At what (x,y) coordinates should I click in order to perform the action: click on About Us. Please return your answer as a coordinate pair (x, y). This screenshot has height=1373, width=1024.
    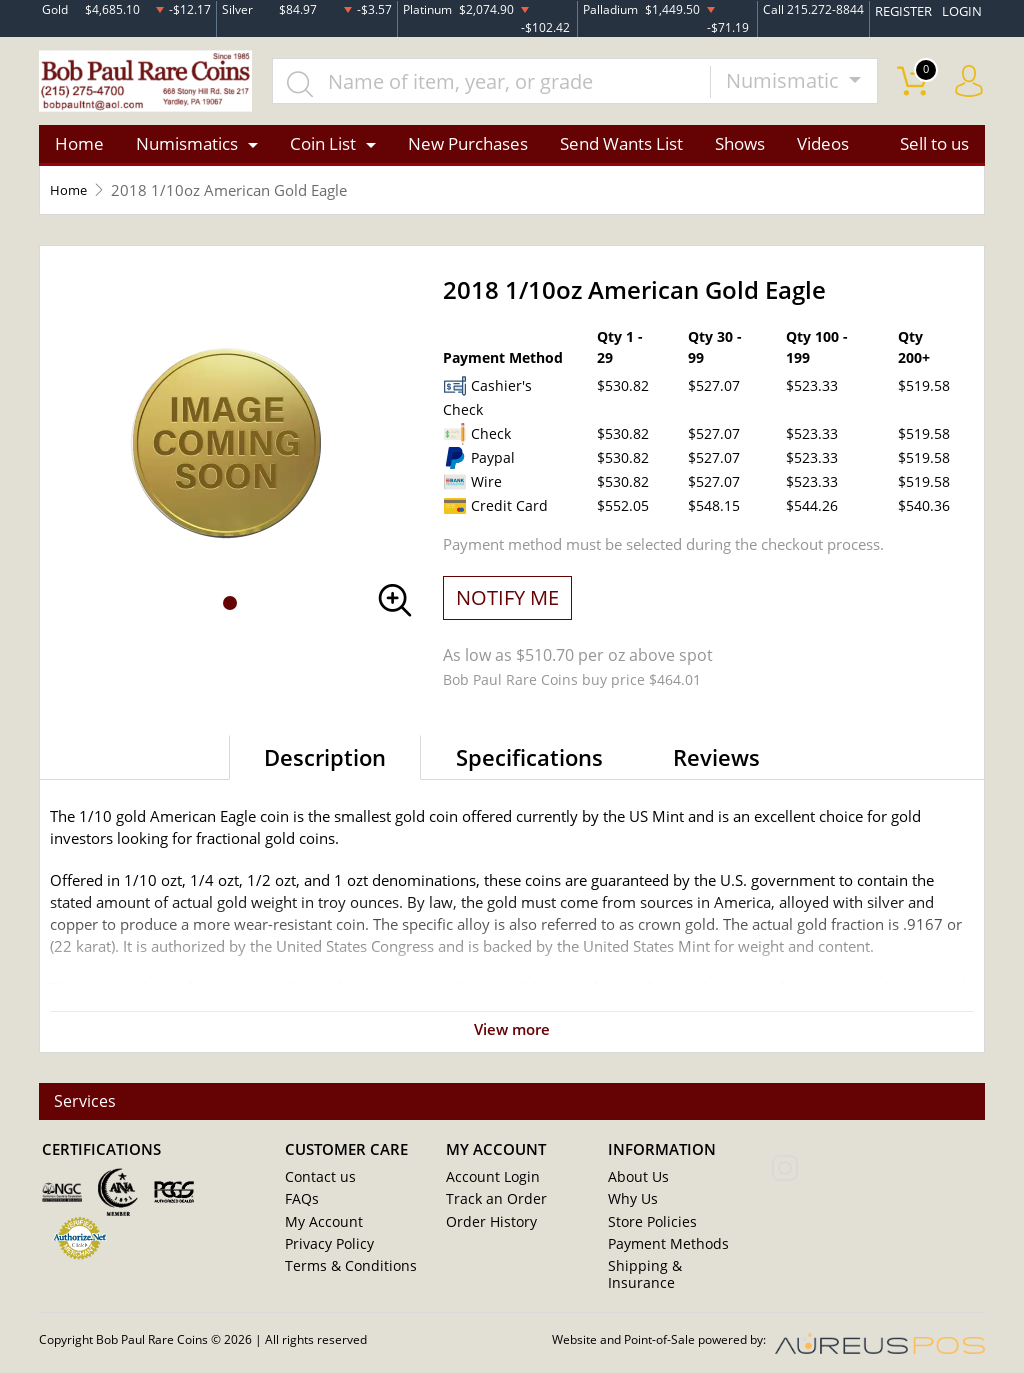
    Looking at the image, I should click on (635, 1189).